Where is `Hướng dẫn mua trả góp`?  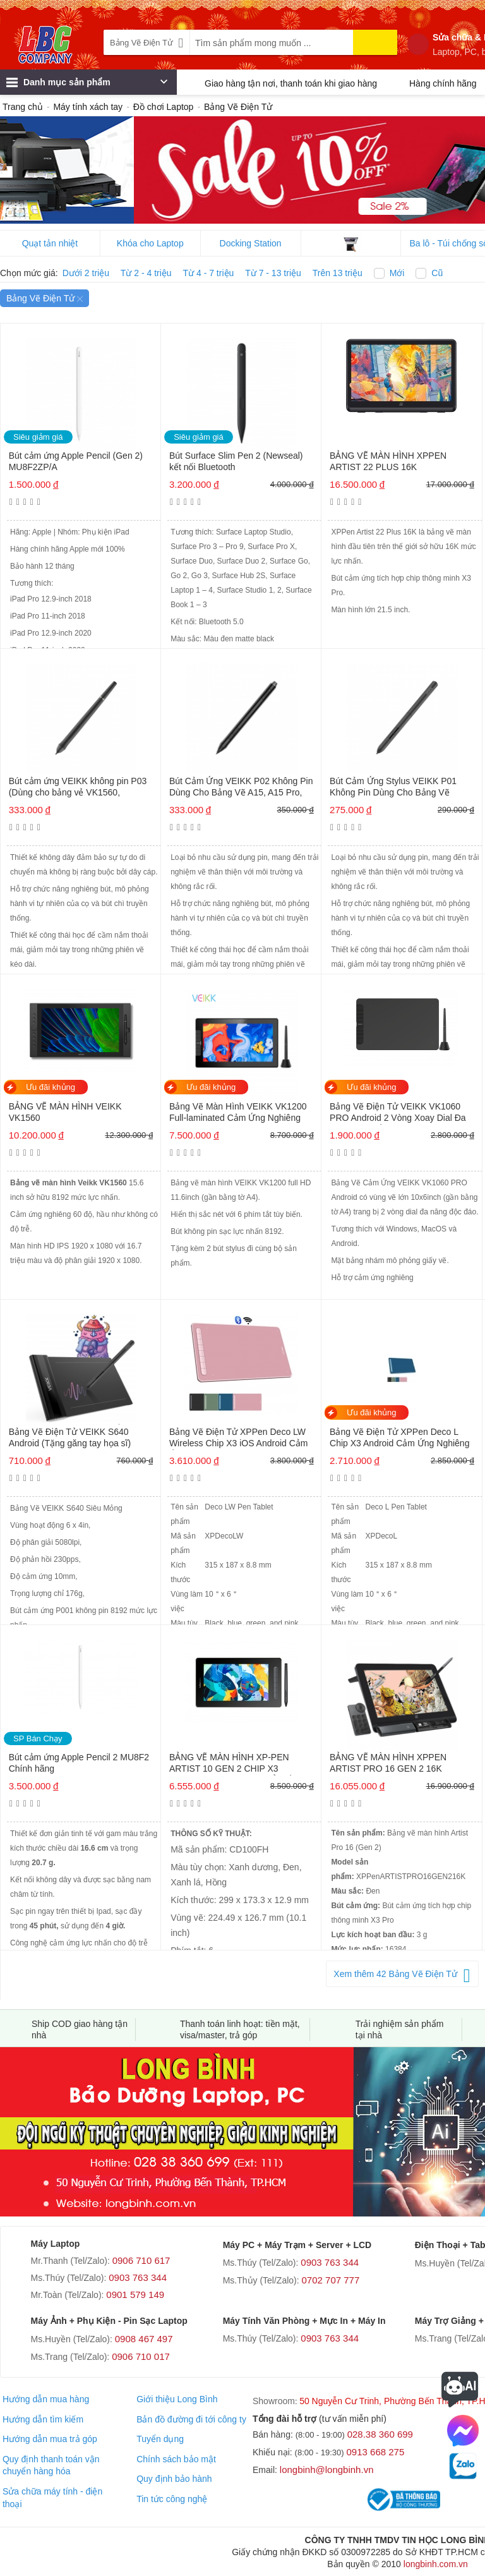
Hướng dẫn mua trả góp is located at coordinates (50, 2439).